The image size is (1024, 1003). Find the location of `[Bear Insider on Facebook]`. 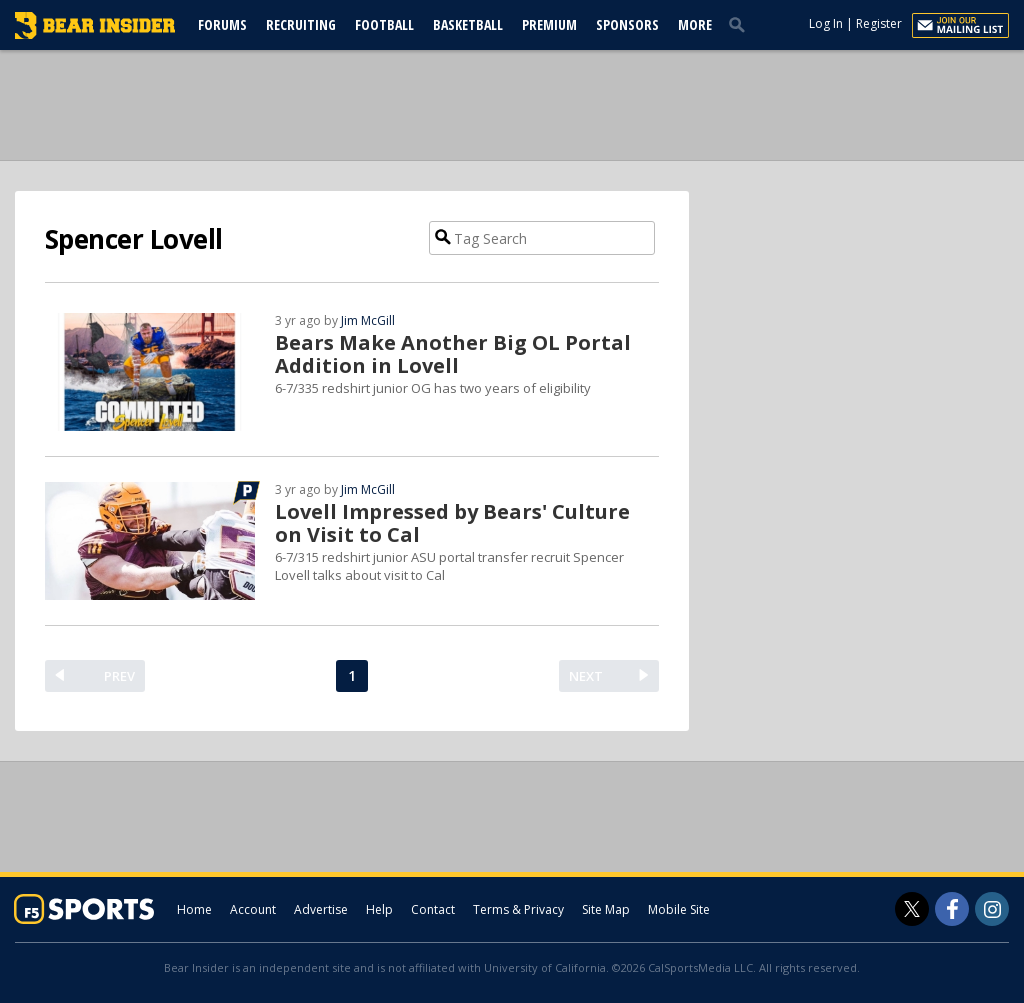

[Bear Insider on Facebook] is located at coordinates (952, 909).